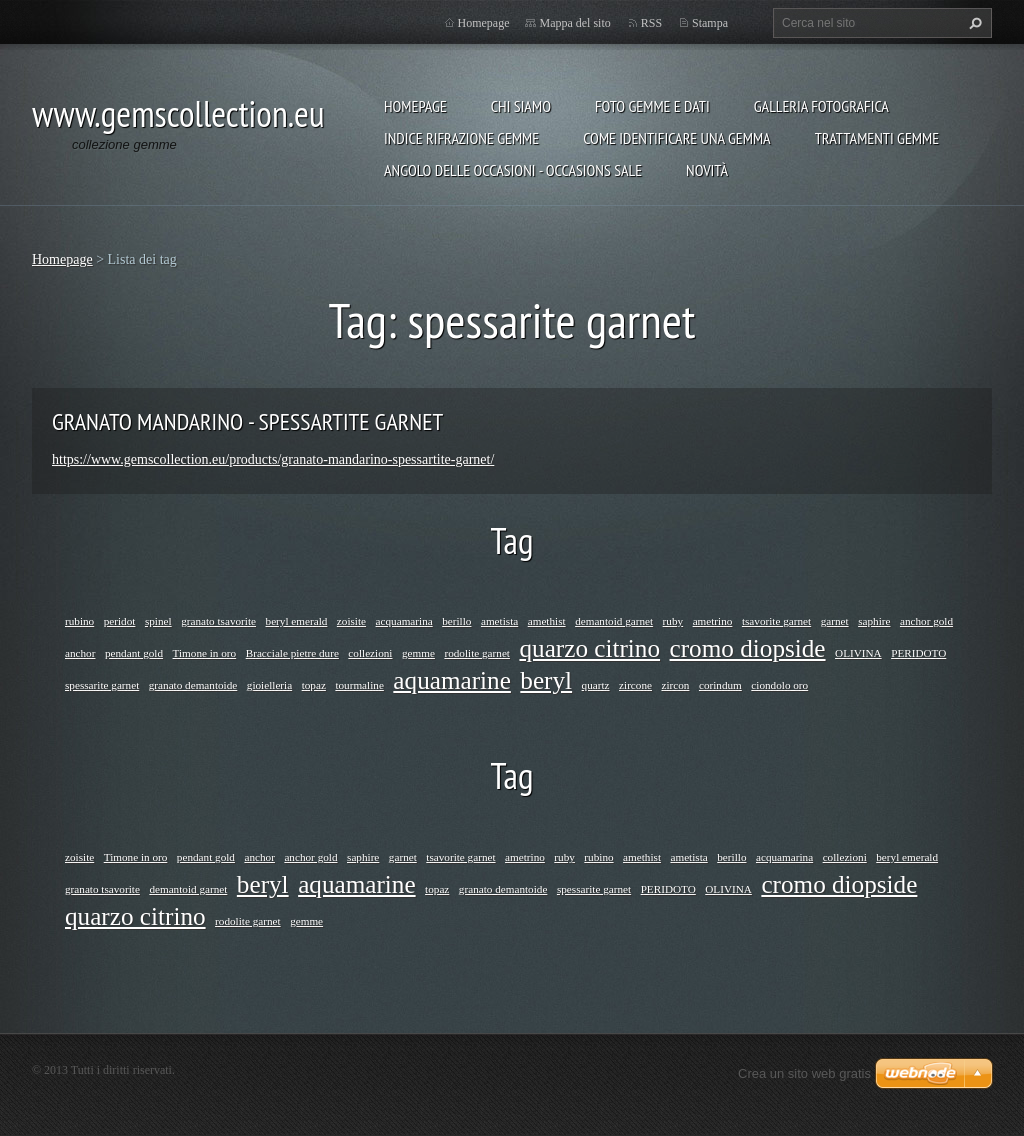 This screenshot has height=1136, width=1024. What do you see at coordinates (835, 621) in the screenshot?
I see `garnet` at bounding box center [835, 621].